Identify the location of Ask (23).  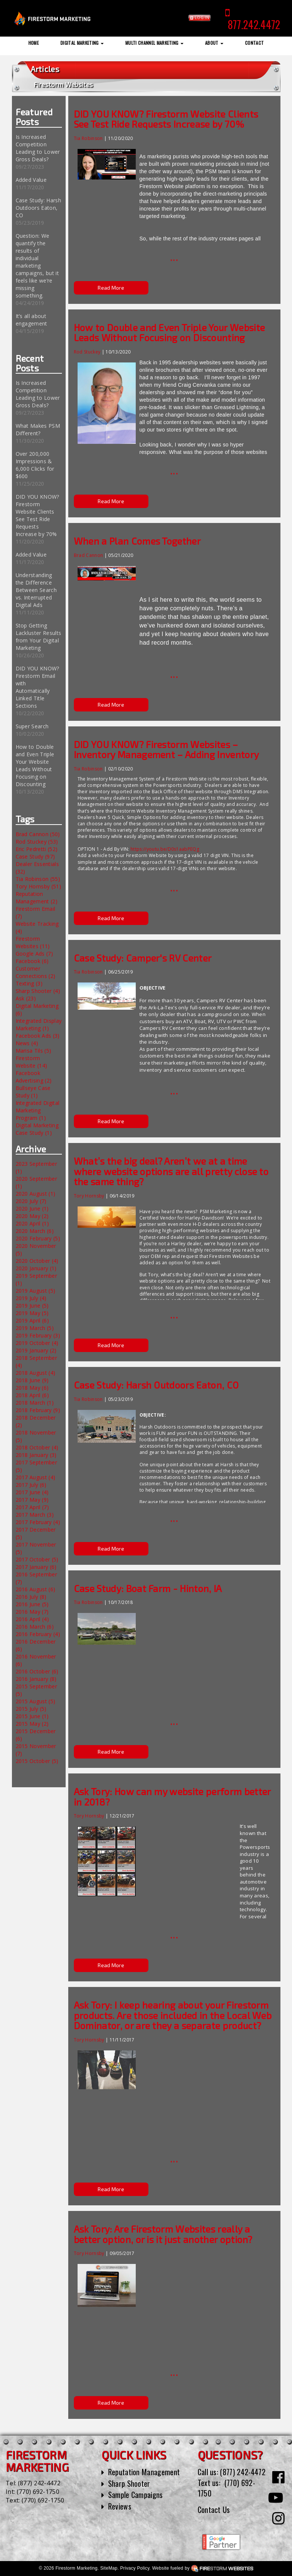
(26, 998).